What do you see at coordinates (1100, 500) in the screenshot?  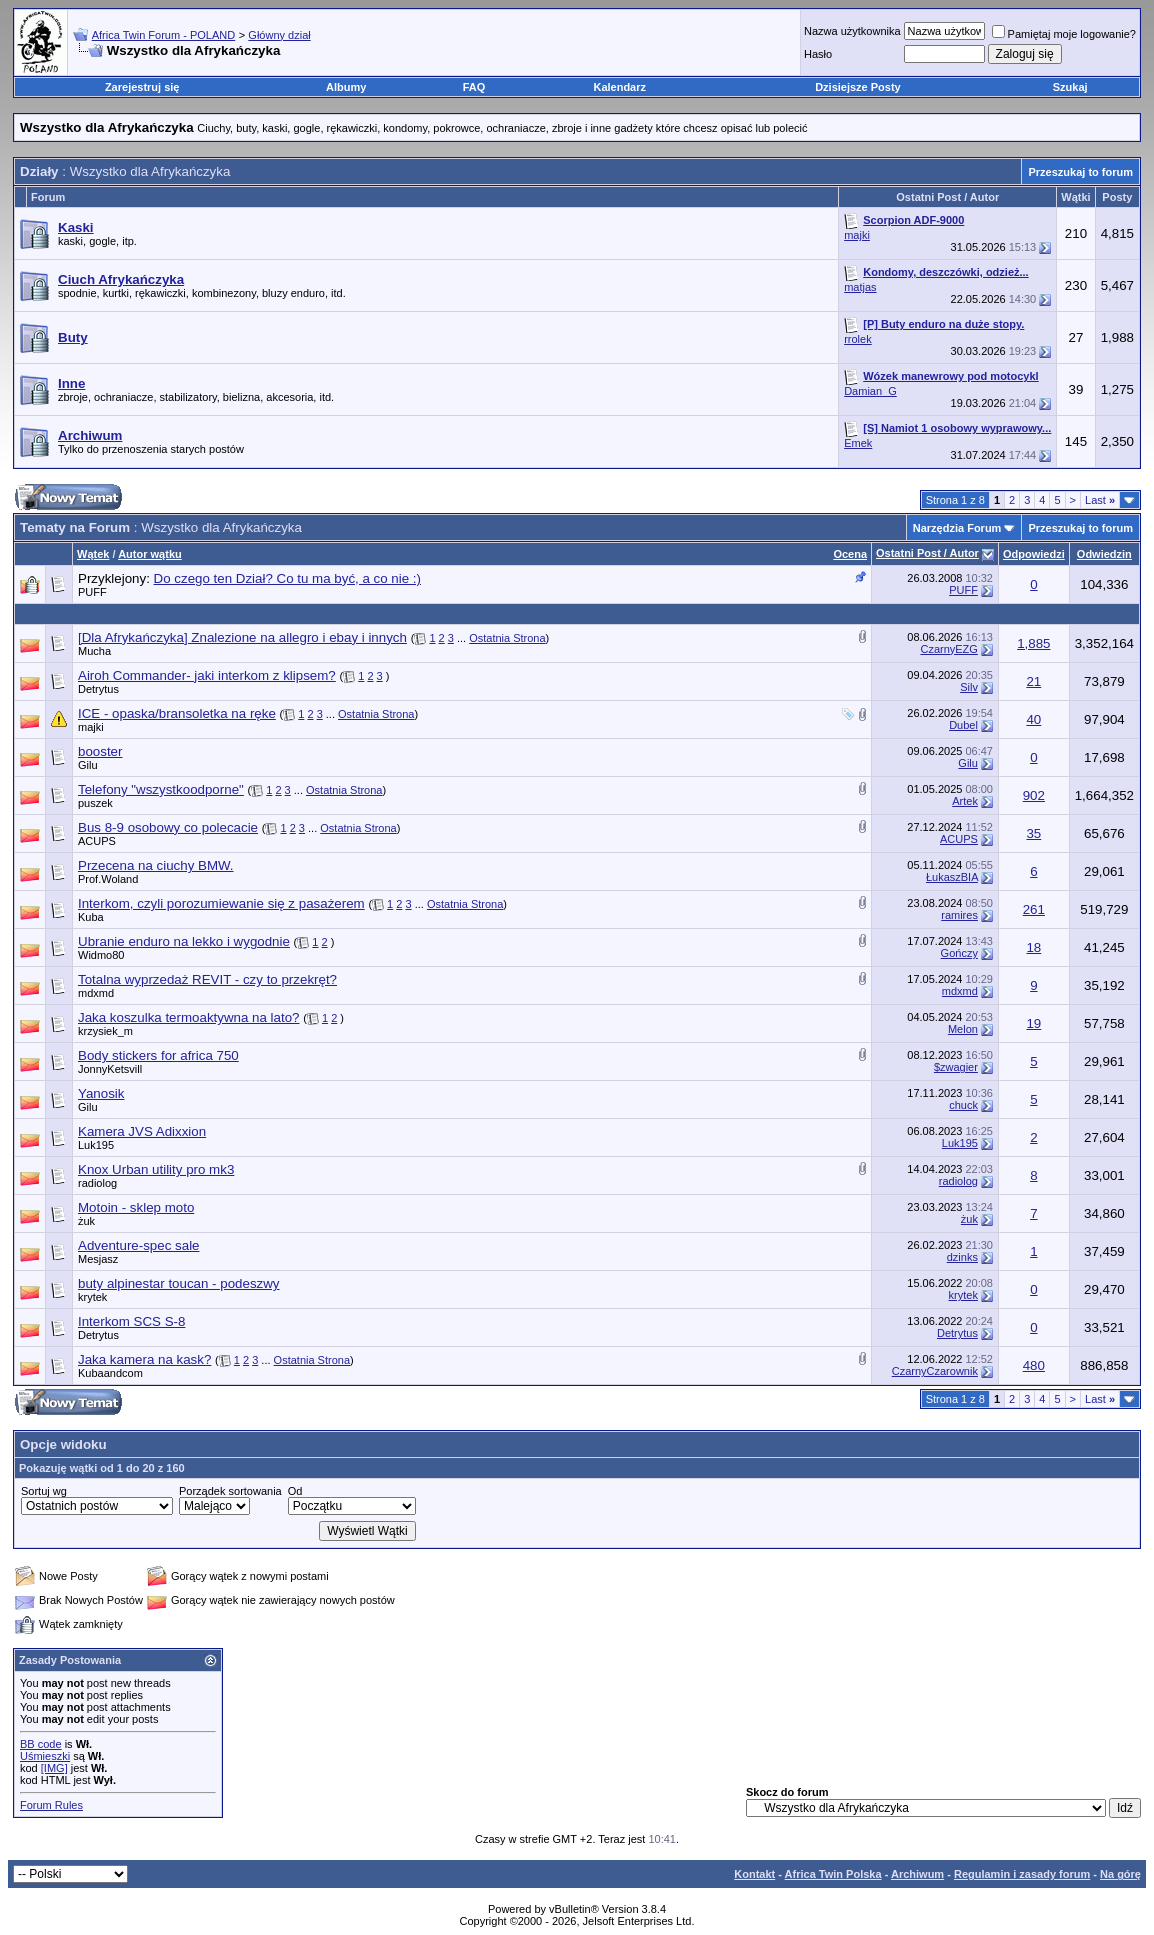 I see `Last` at bounding box center [1100, 500].